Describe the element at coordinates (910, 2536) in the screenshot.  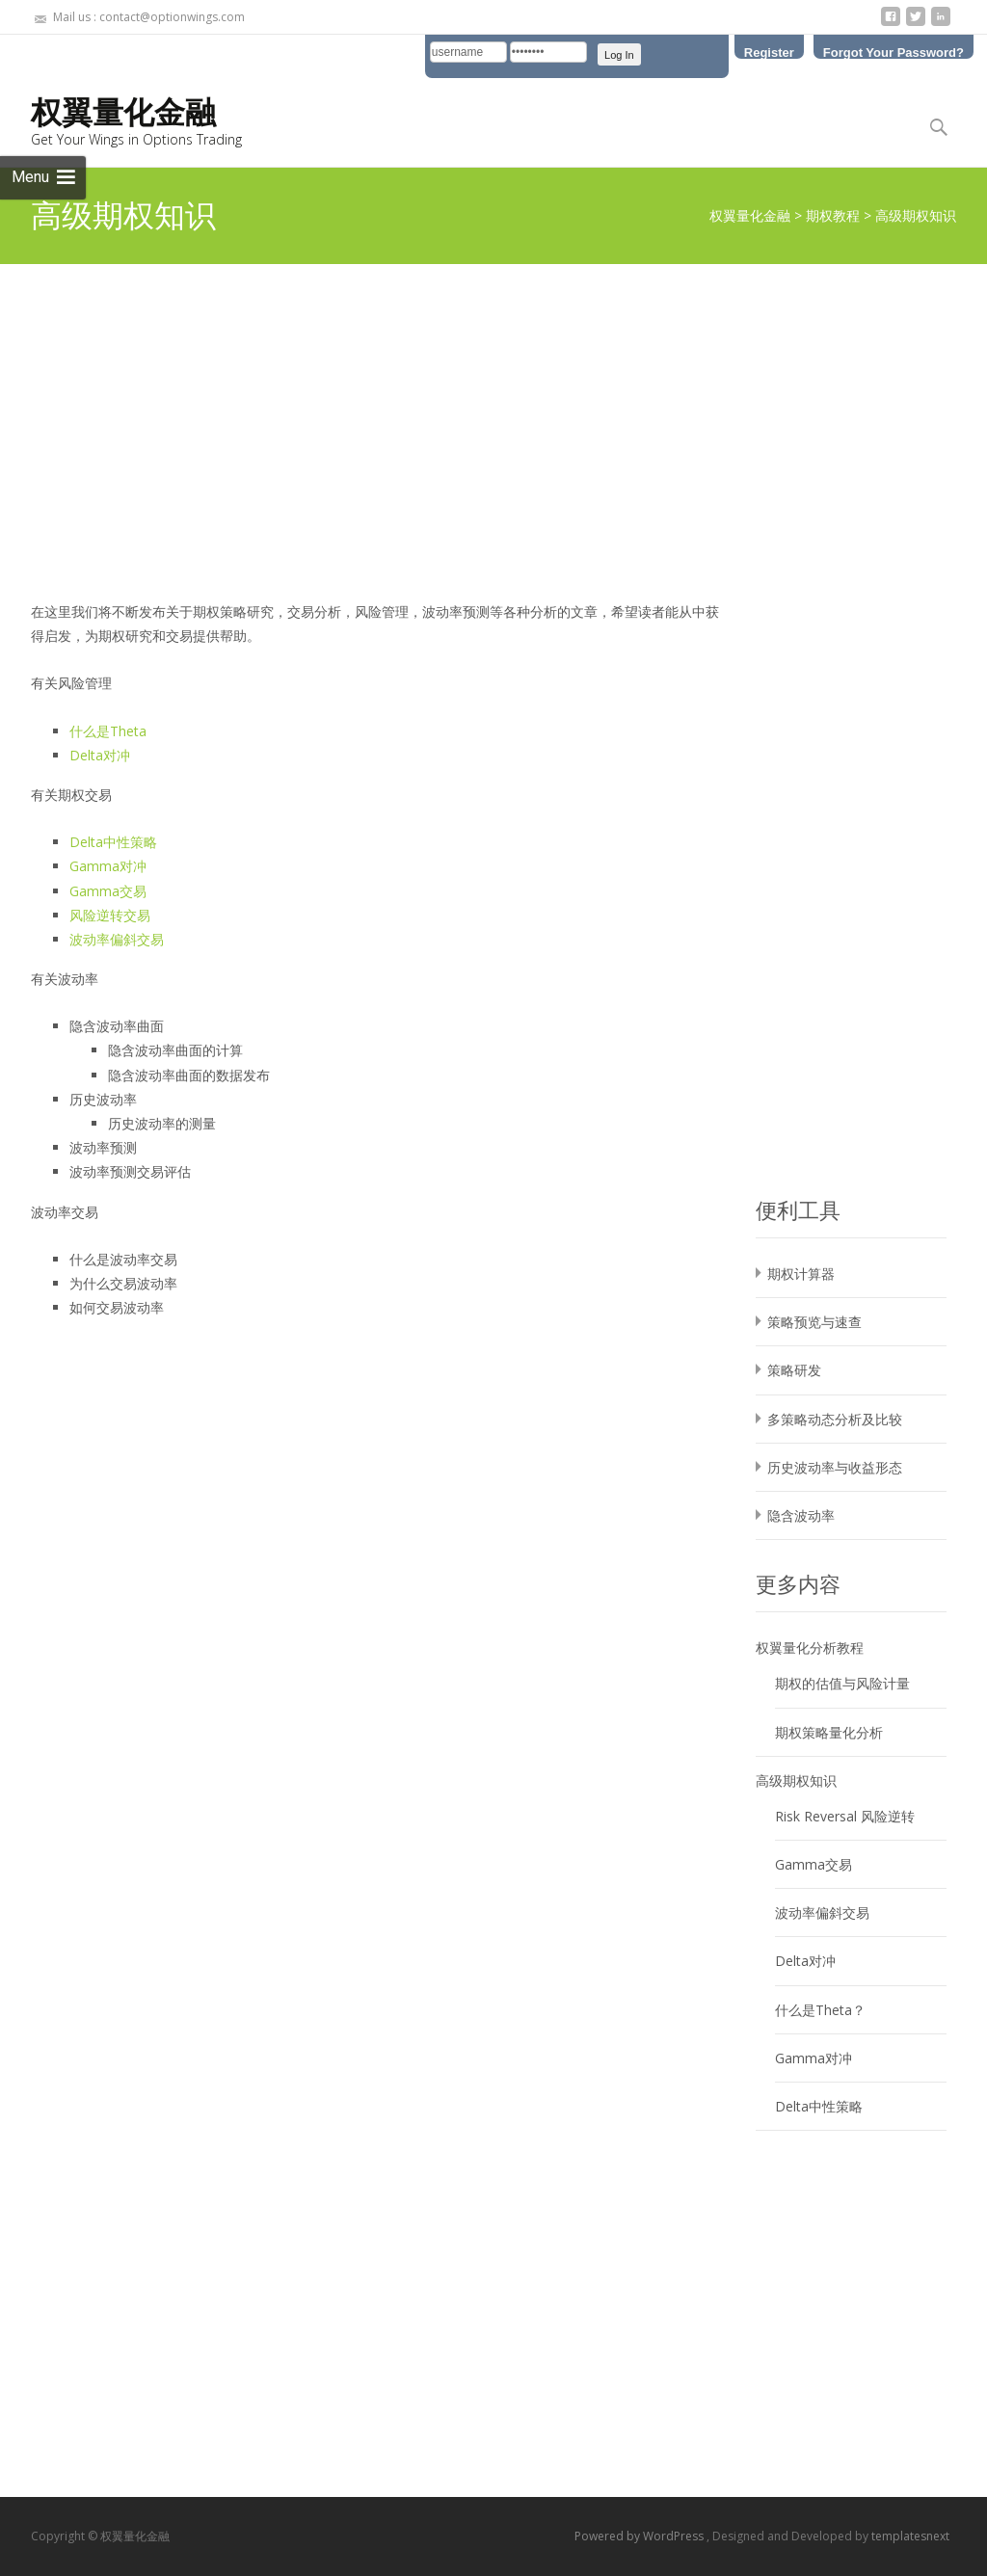
I see `templatesnext` at that location.